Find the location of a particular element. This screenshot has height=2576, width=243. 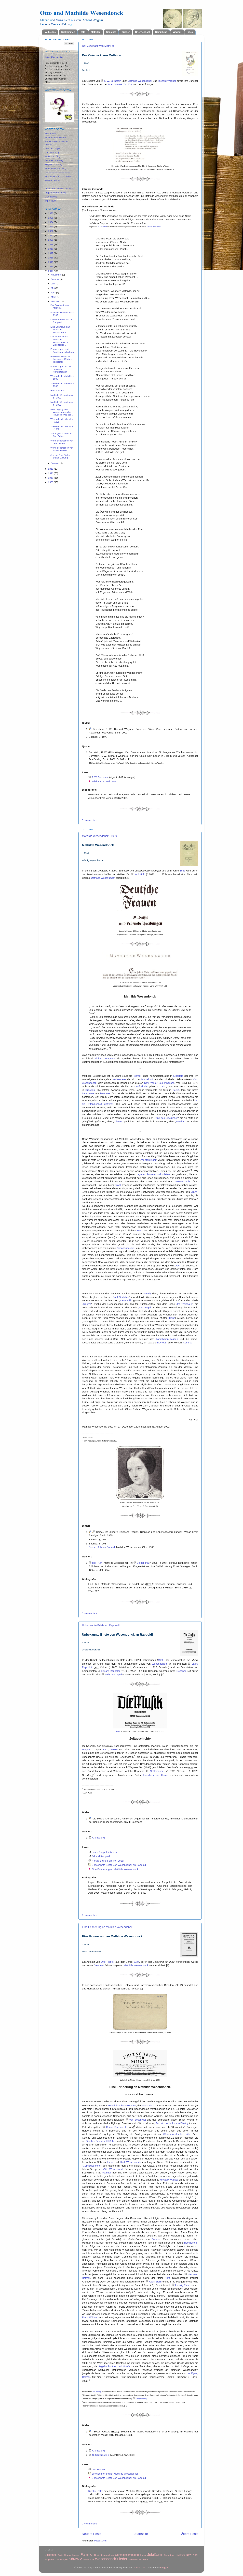

Brahms is located at coordinates (156, 2239).